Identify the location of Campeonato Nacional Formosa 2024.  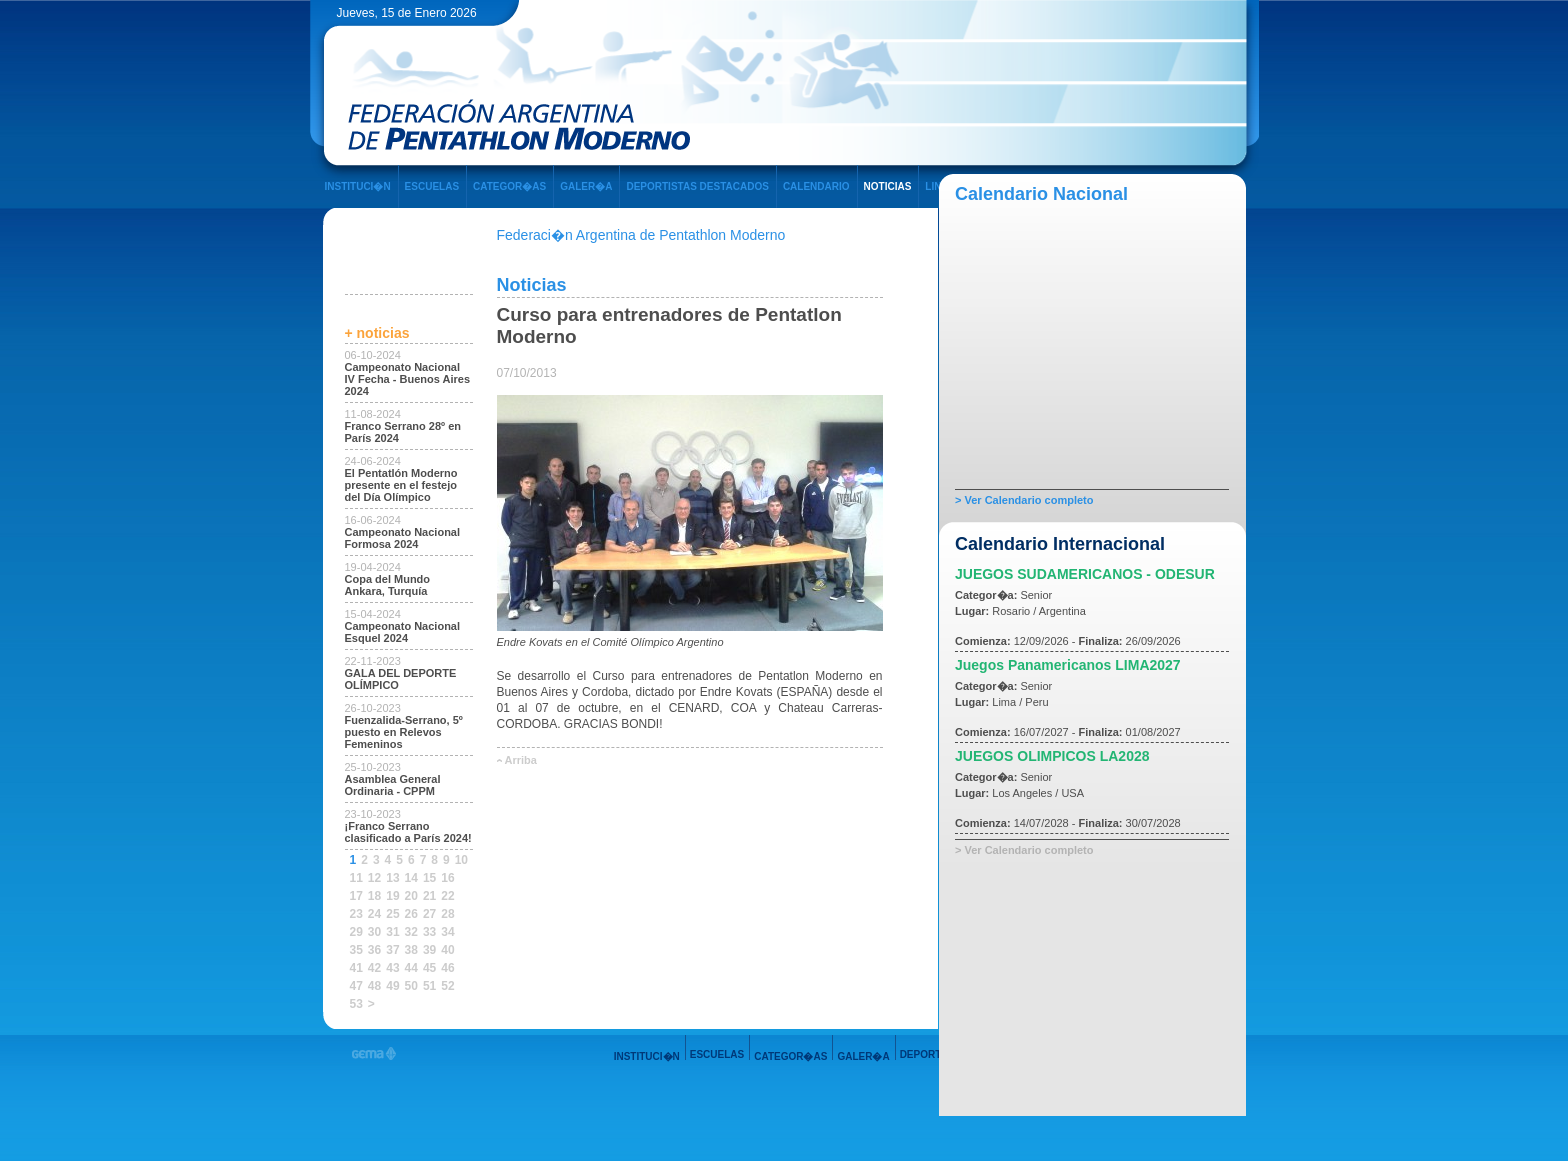
(403, 538).